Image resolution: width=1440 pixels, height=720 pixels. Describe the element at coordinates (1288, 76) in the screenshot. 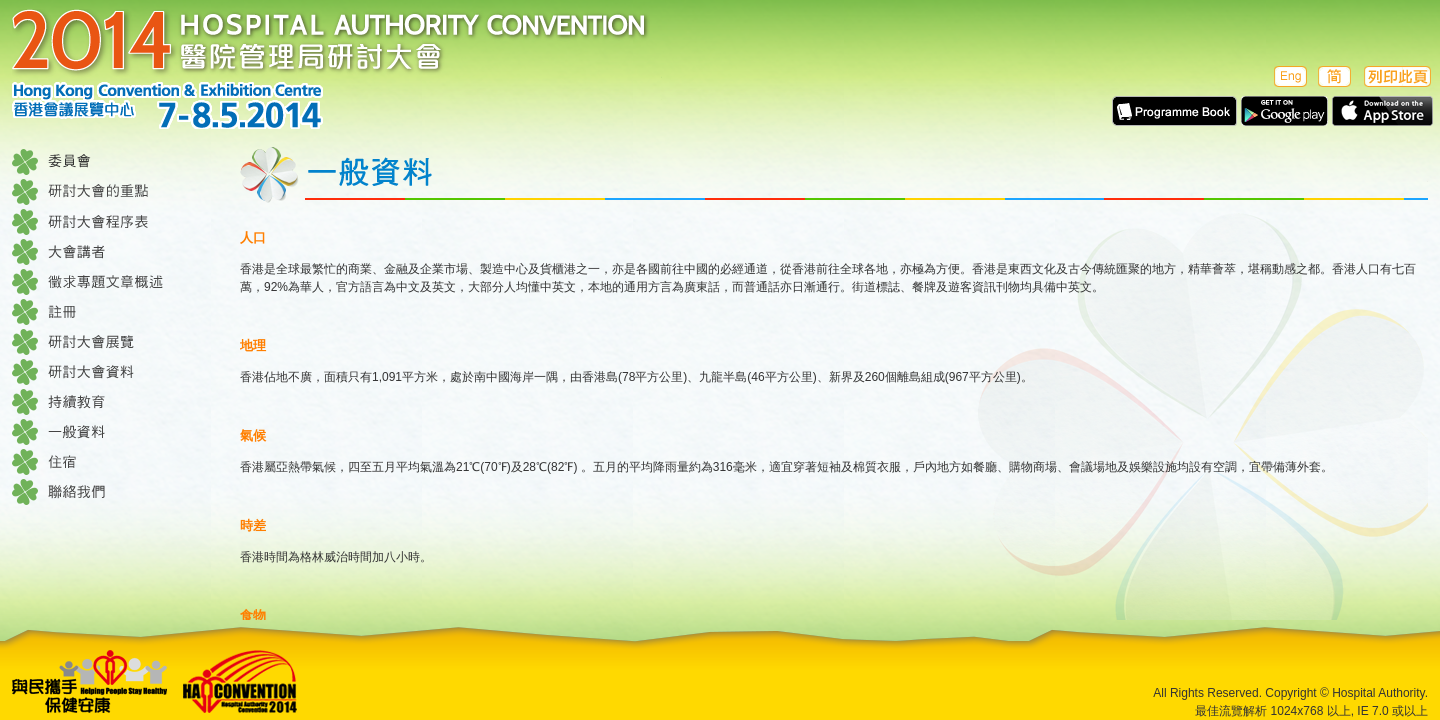

I see `English` at that location.